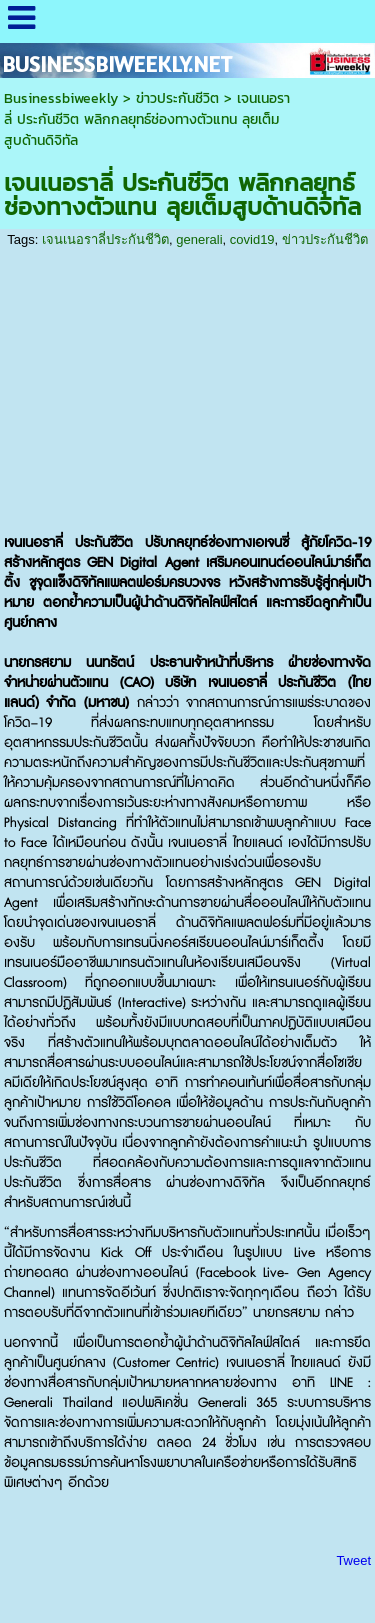 This screenshot has height=1623, width=375. What do you see at coordinates (177, 98) in the screenshot?
I see `ข่าวประกันชีวิต` at bounding box center [177, 98].